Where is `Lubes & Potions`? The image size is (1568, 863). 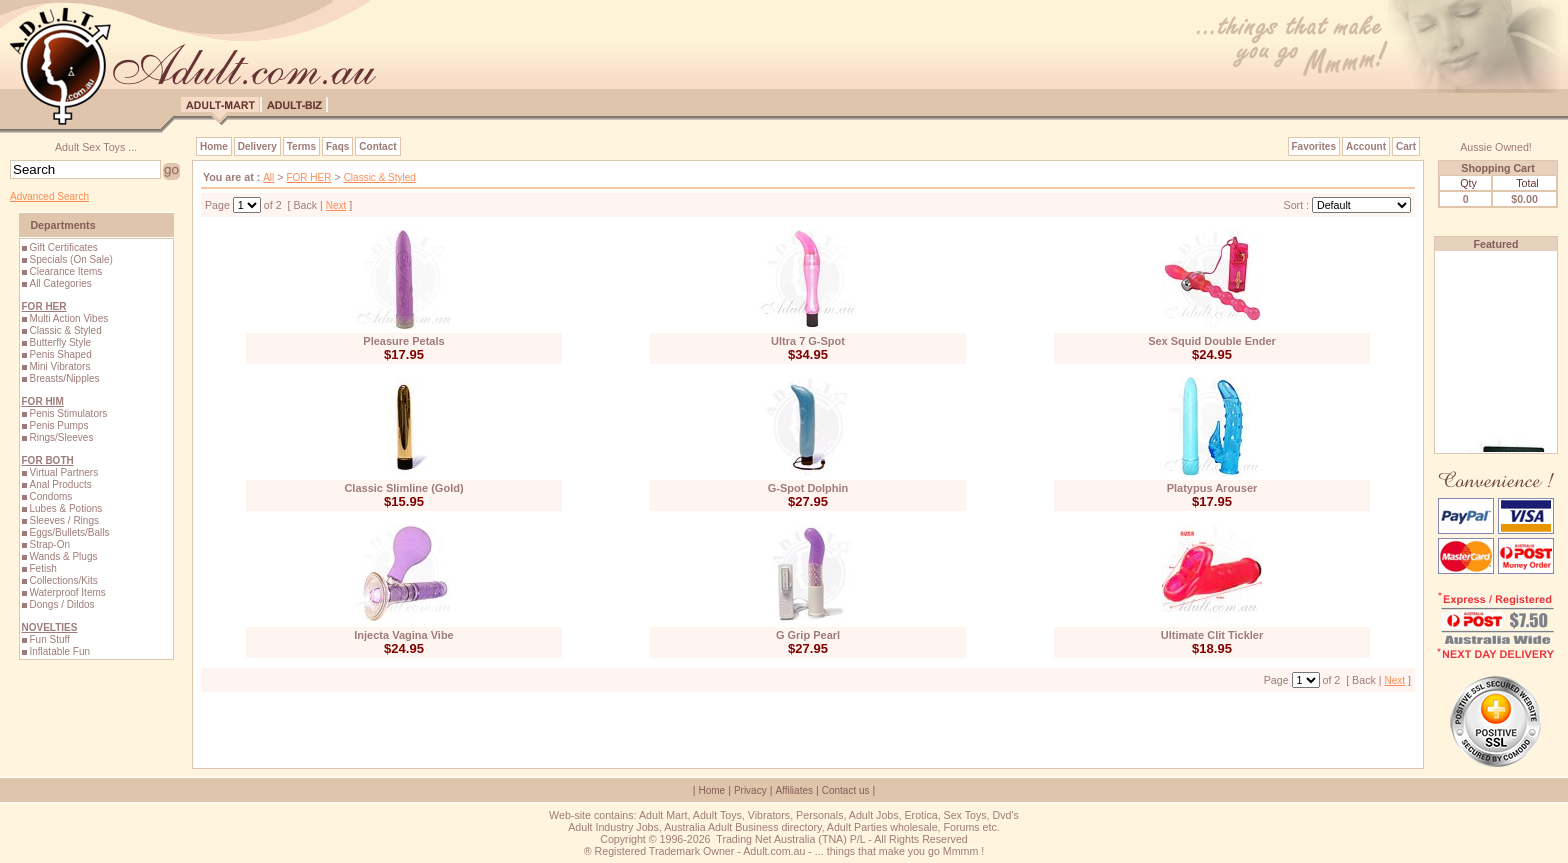
Lubes & Potions is located at coordinates (65, 508).